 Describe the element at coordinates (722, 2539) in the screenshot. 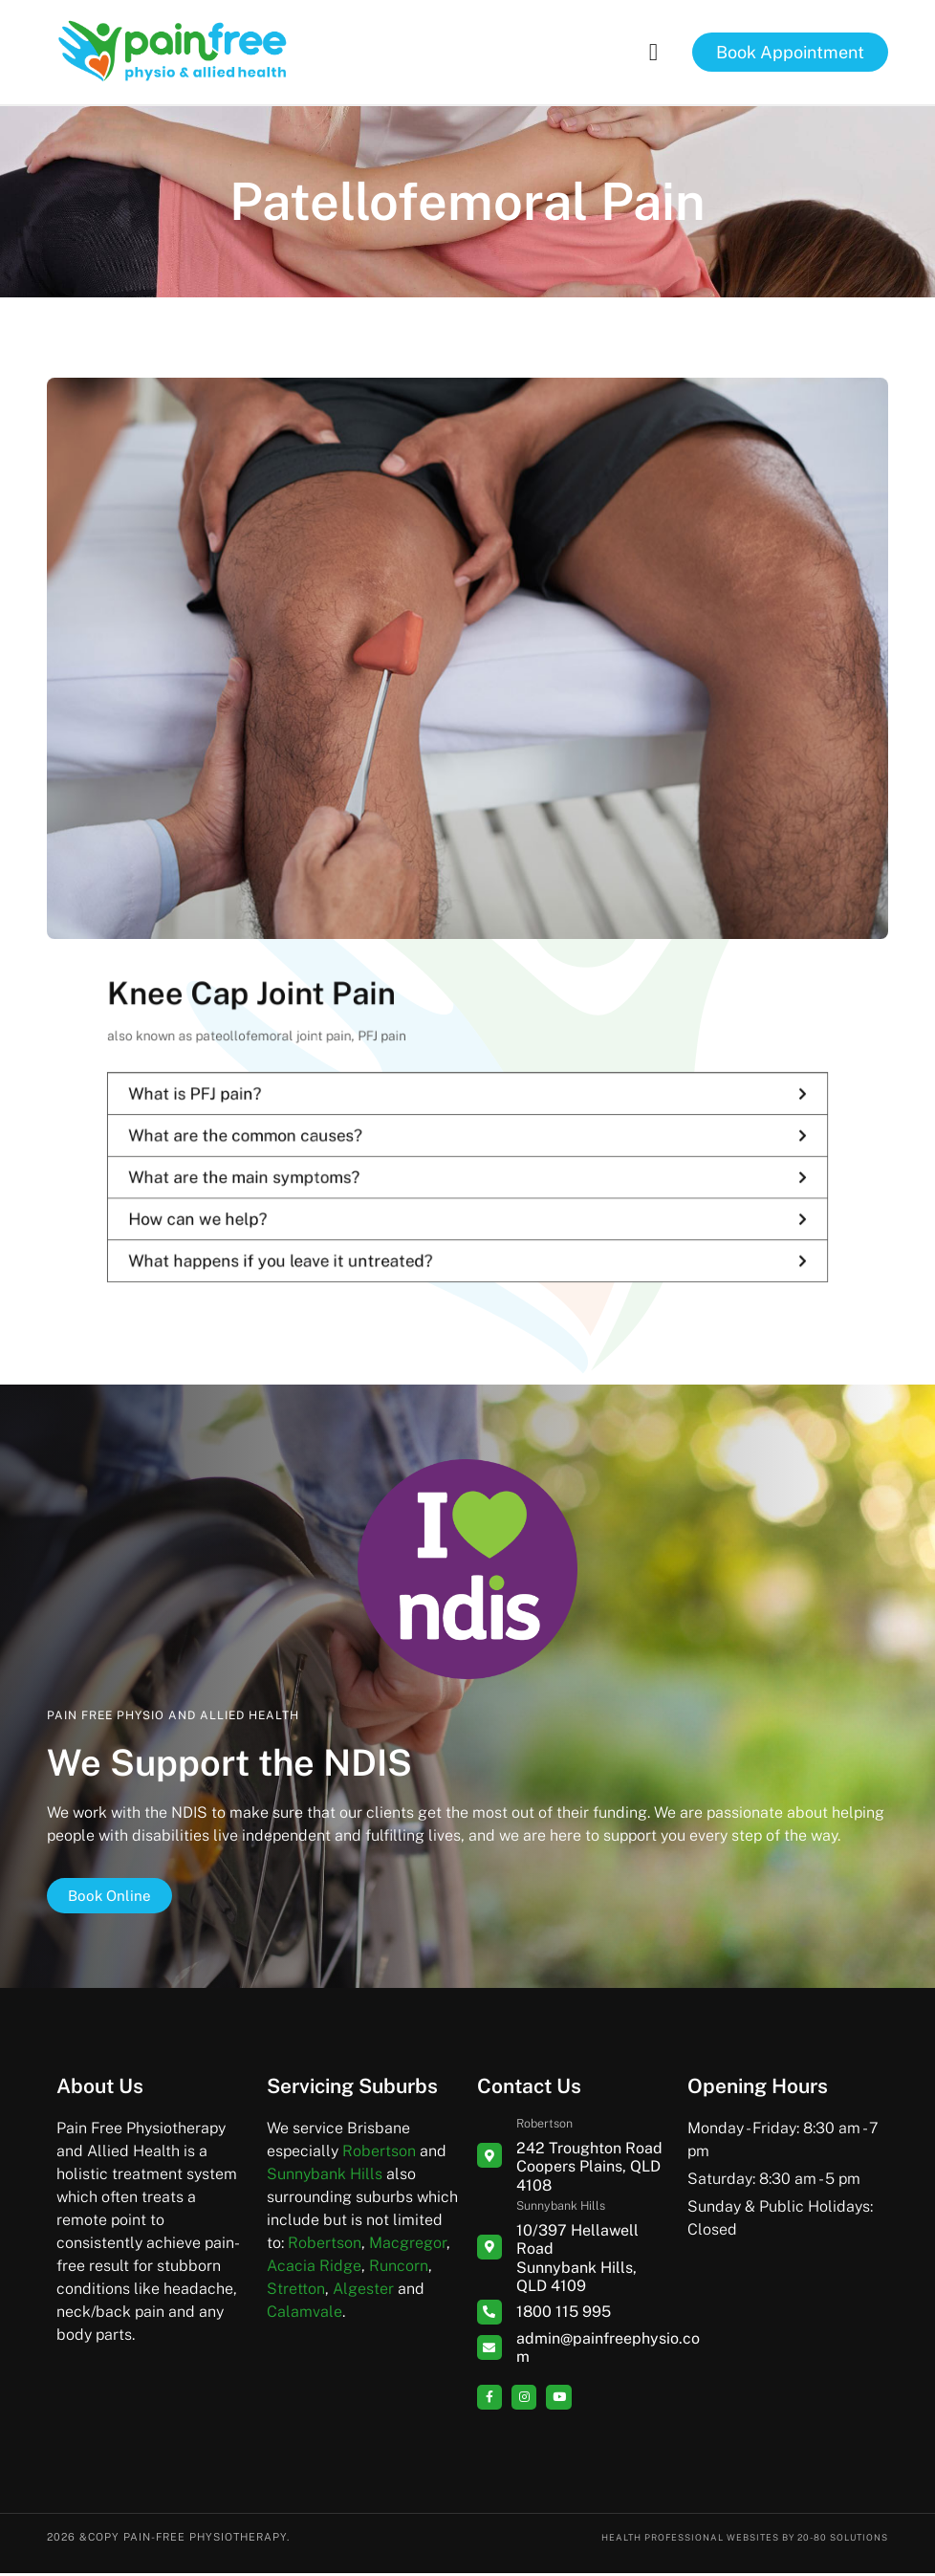

I see `Health Professional Websites by 20-80 Solutions` at that location.